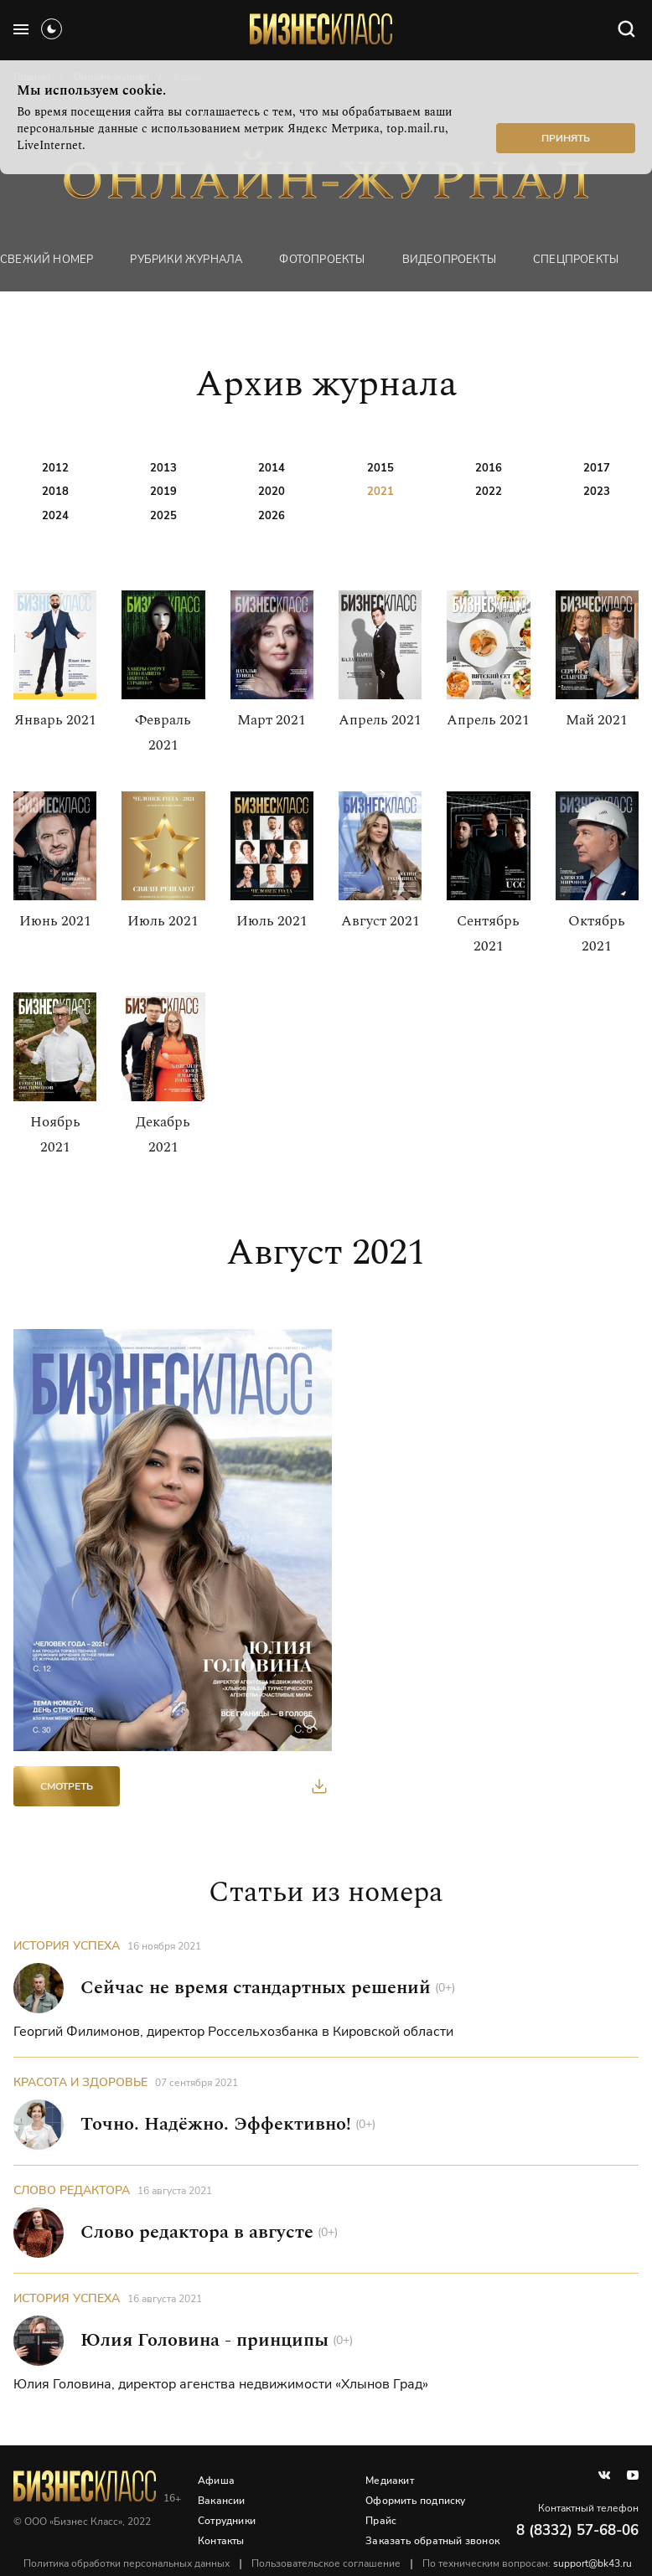  Describe the element at coordinates (380, 468) in the screenshot. I see `2015` at that location.